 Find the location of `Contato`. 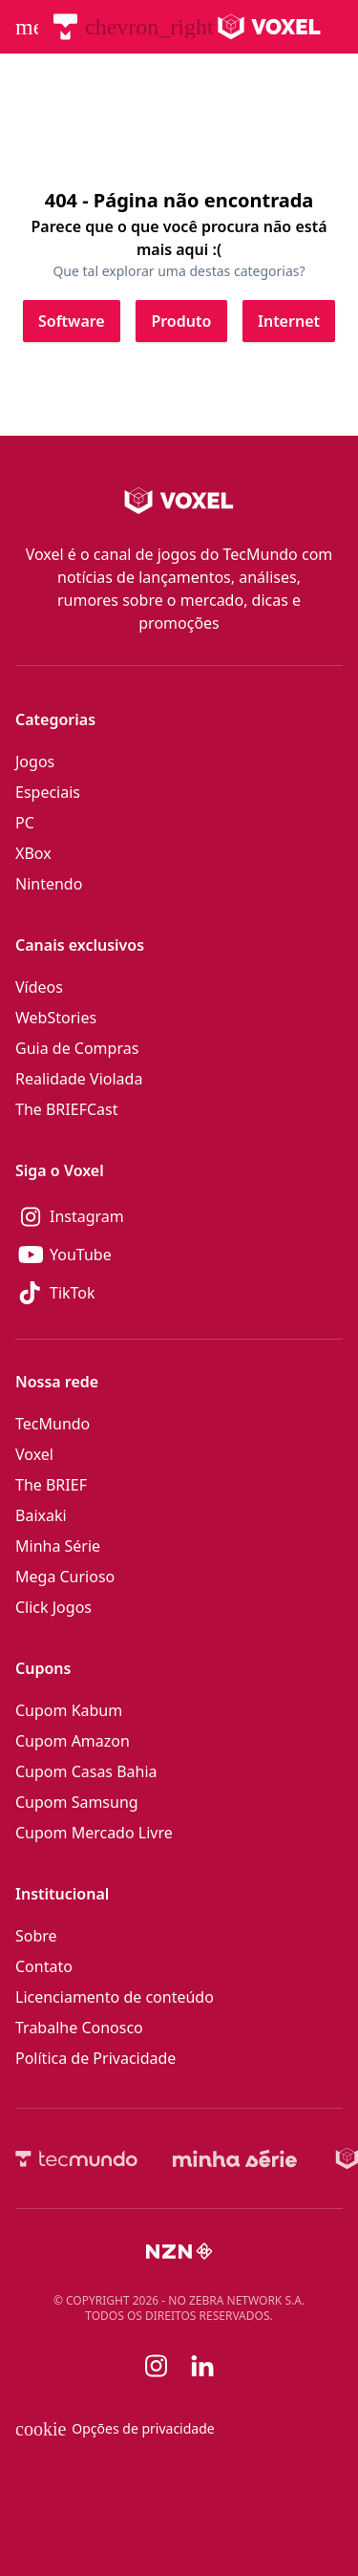

Contato is located at coordinates (44, 1966).